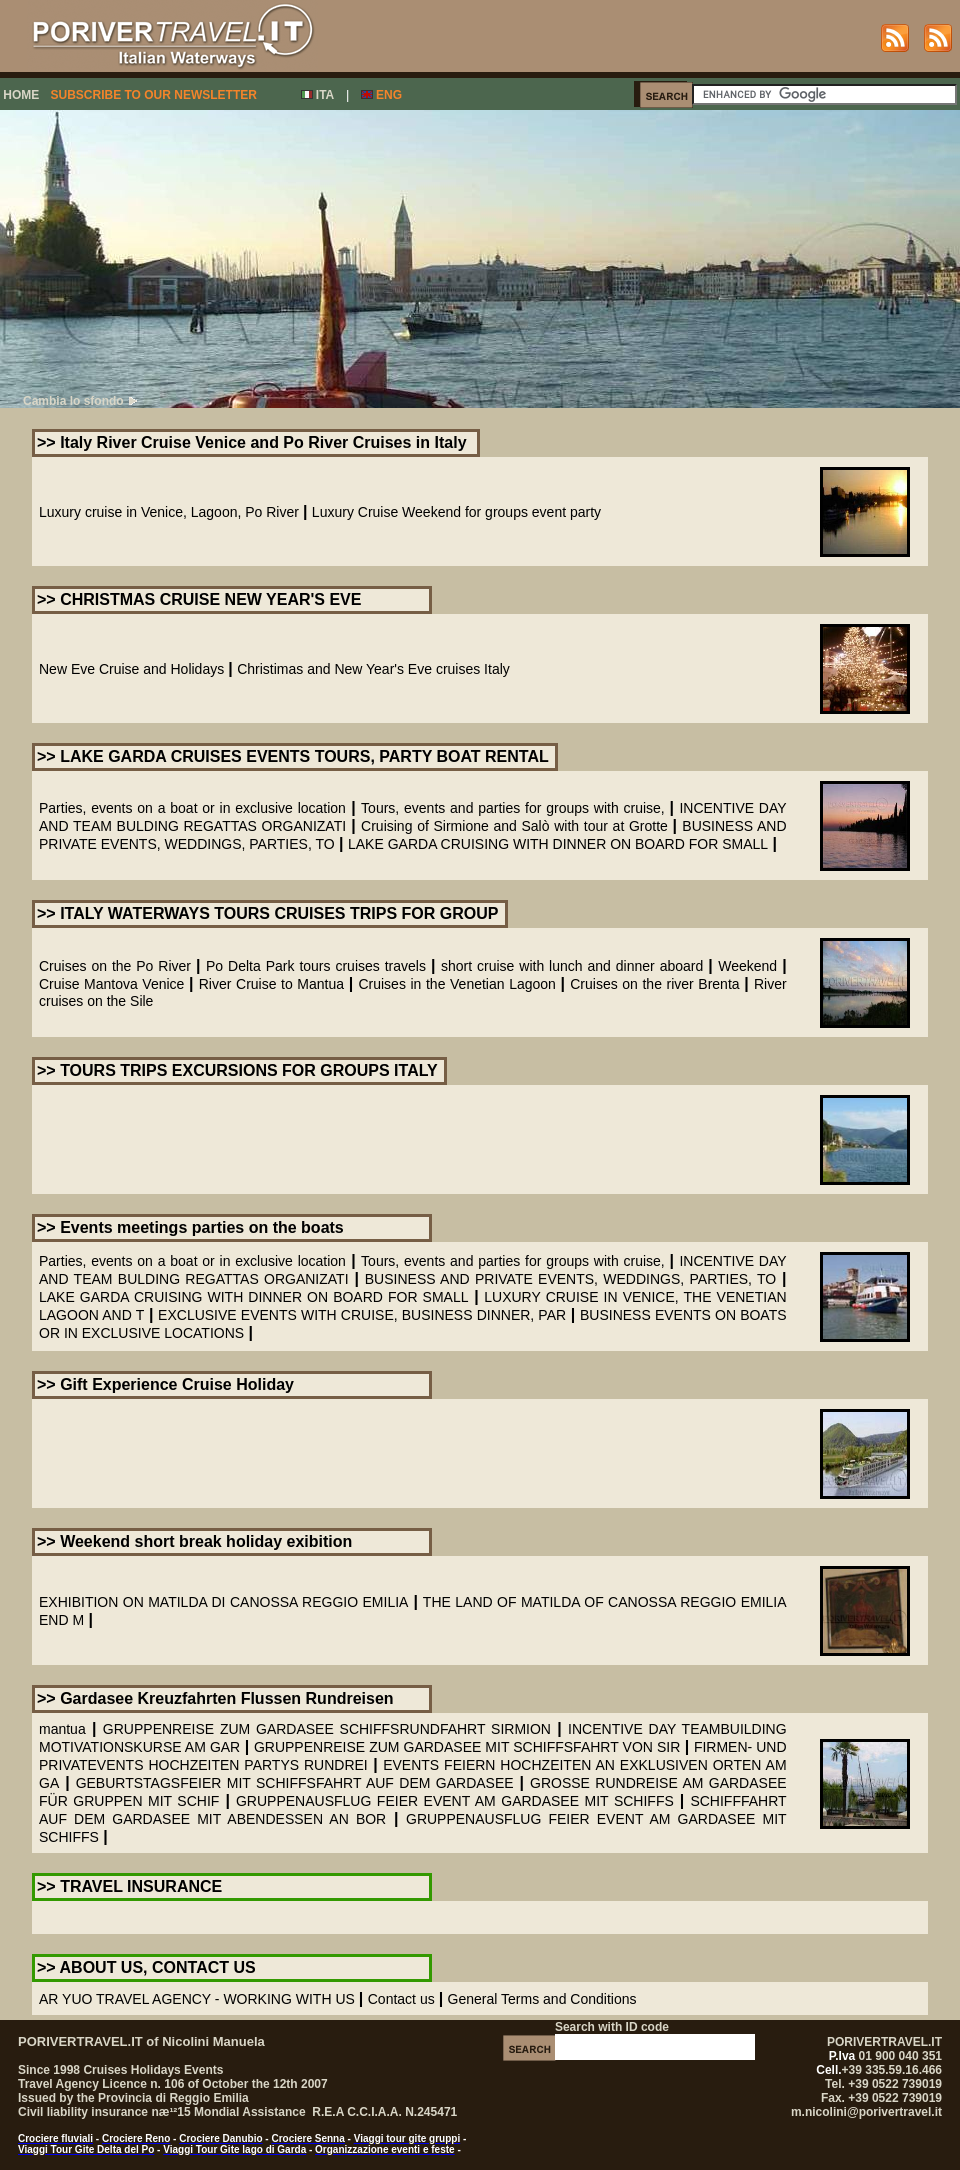 This screenshot has height=2170, width=960. What do you see at coordinates (115, 966) in the screenshot?
I see `Cruises on the Po River` at bounding box center [115, 966].